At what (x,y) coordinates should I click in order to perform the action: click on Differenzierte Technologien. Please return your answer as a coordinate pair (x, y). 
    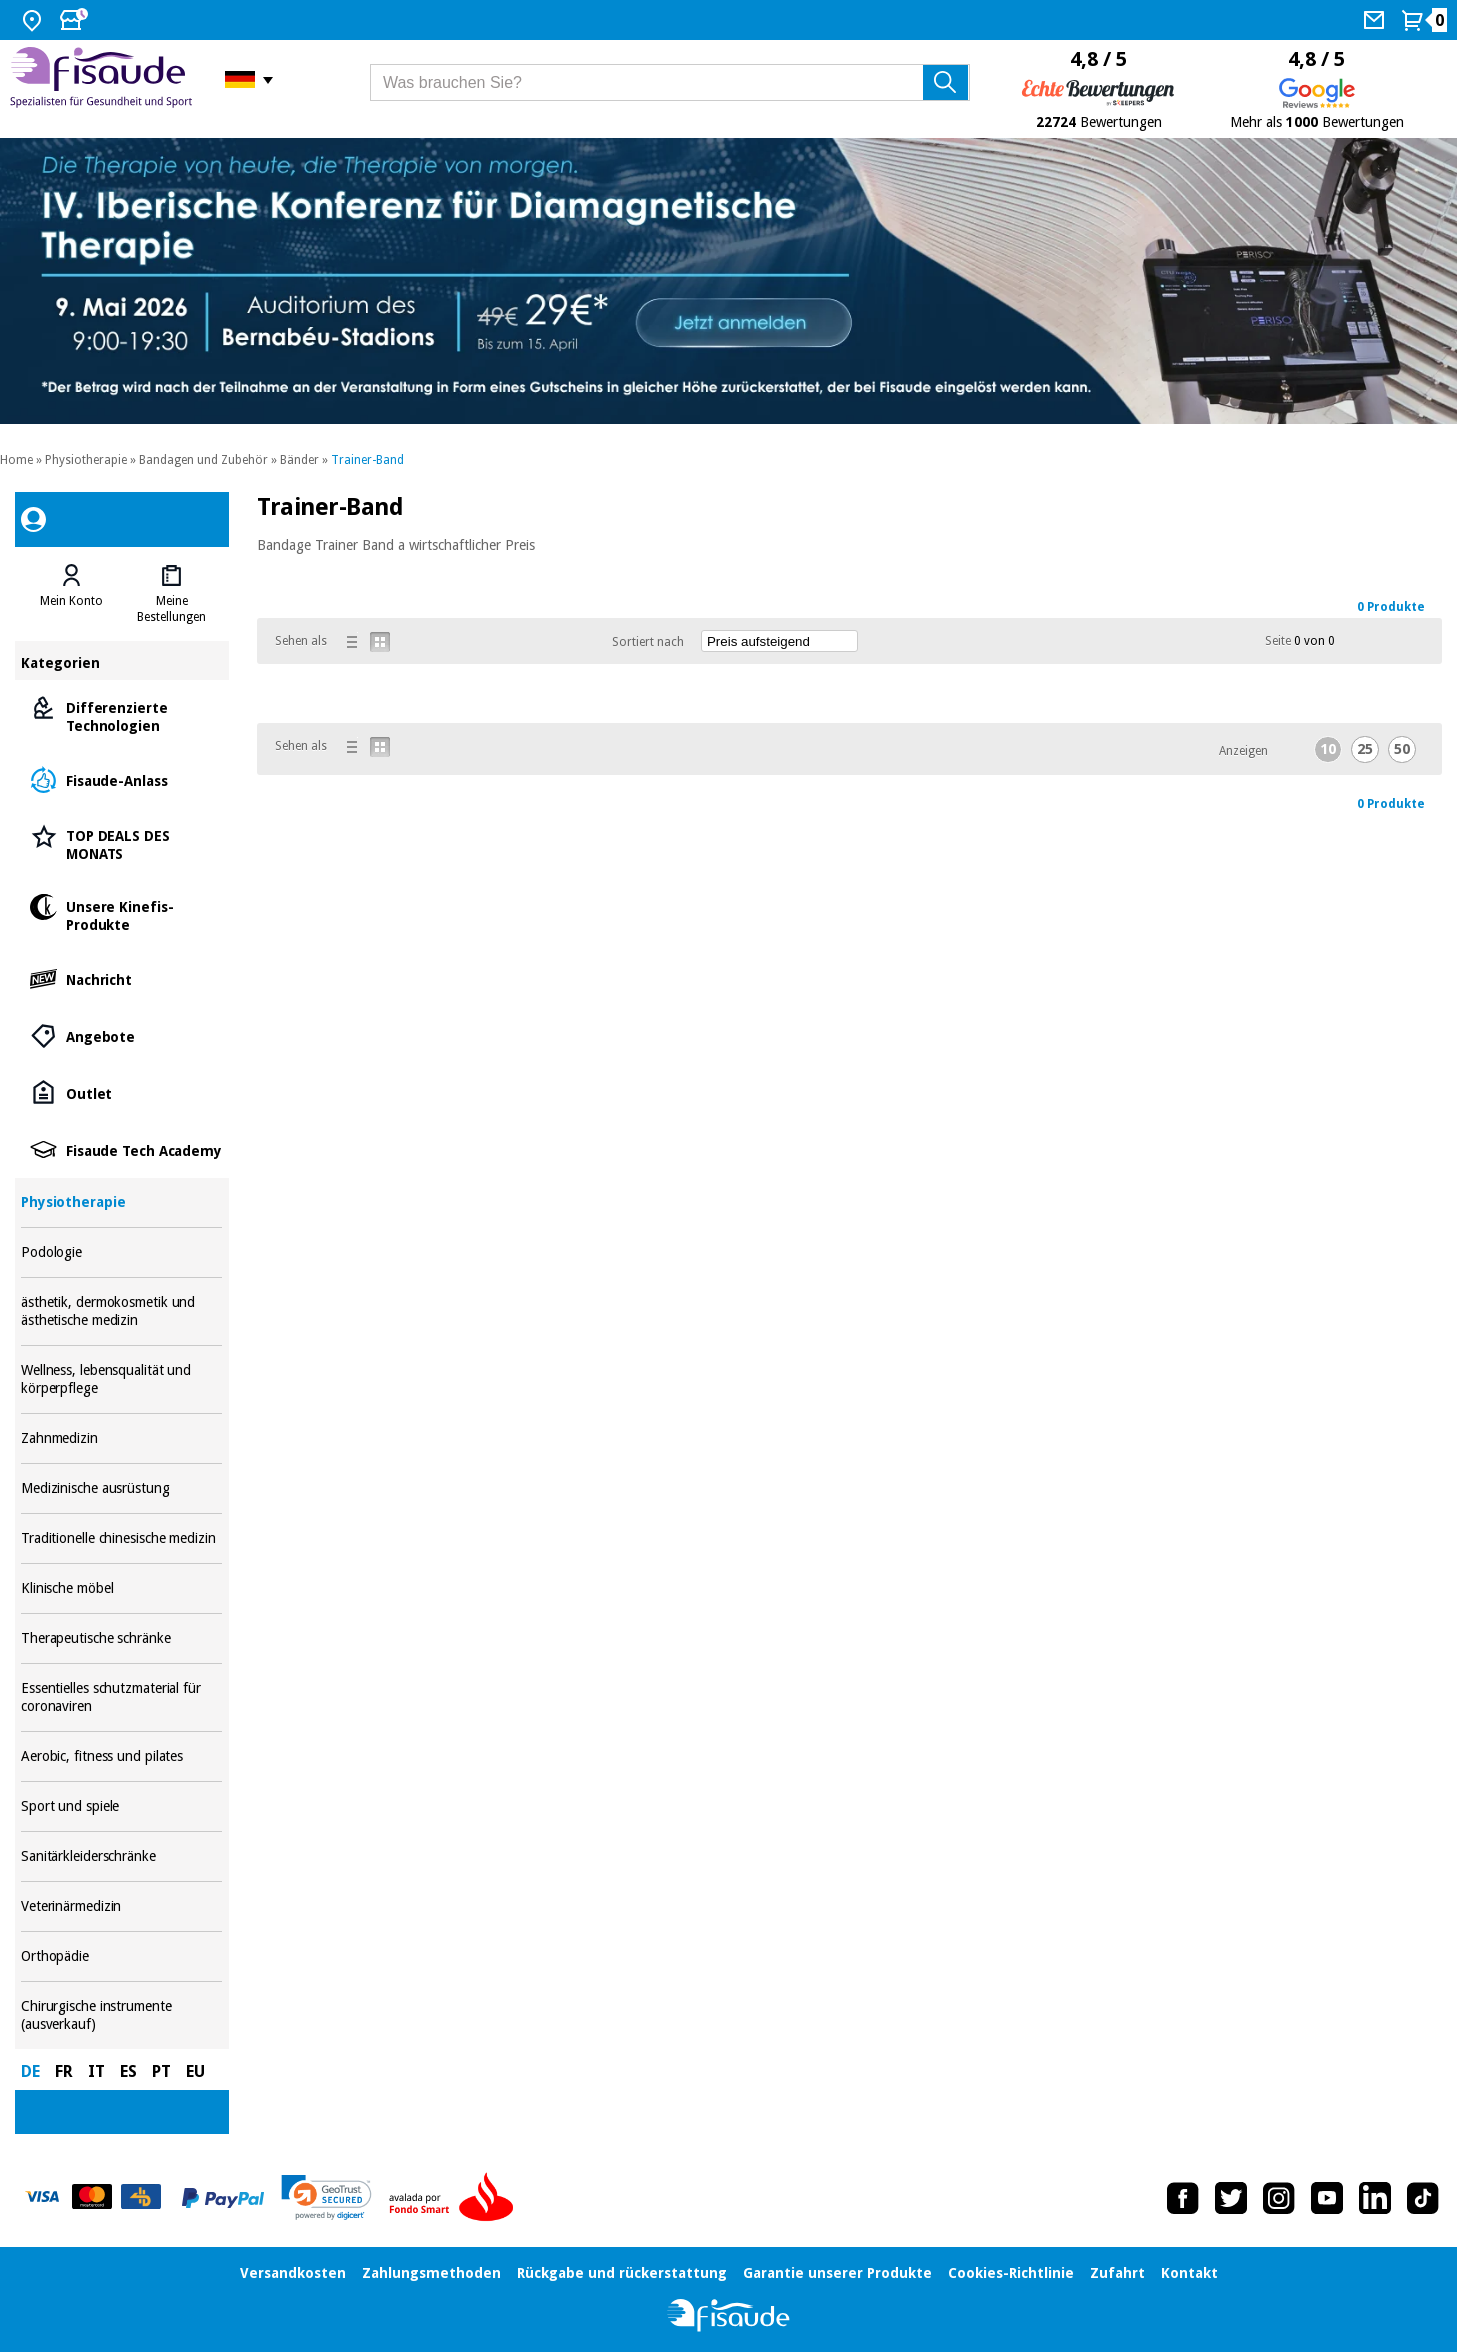
    Looking at the image, I should click on (121, 715).